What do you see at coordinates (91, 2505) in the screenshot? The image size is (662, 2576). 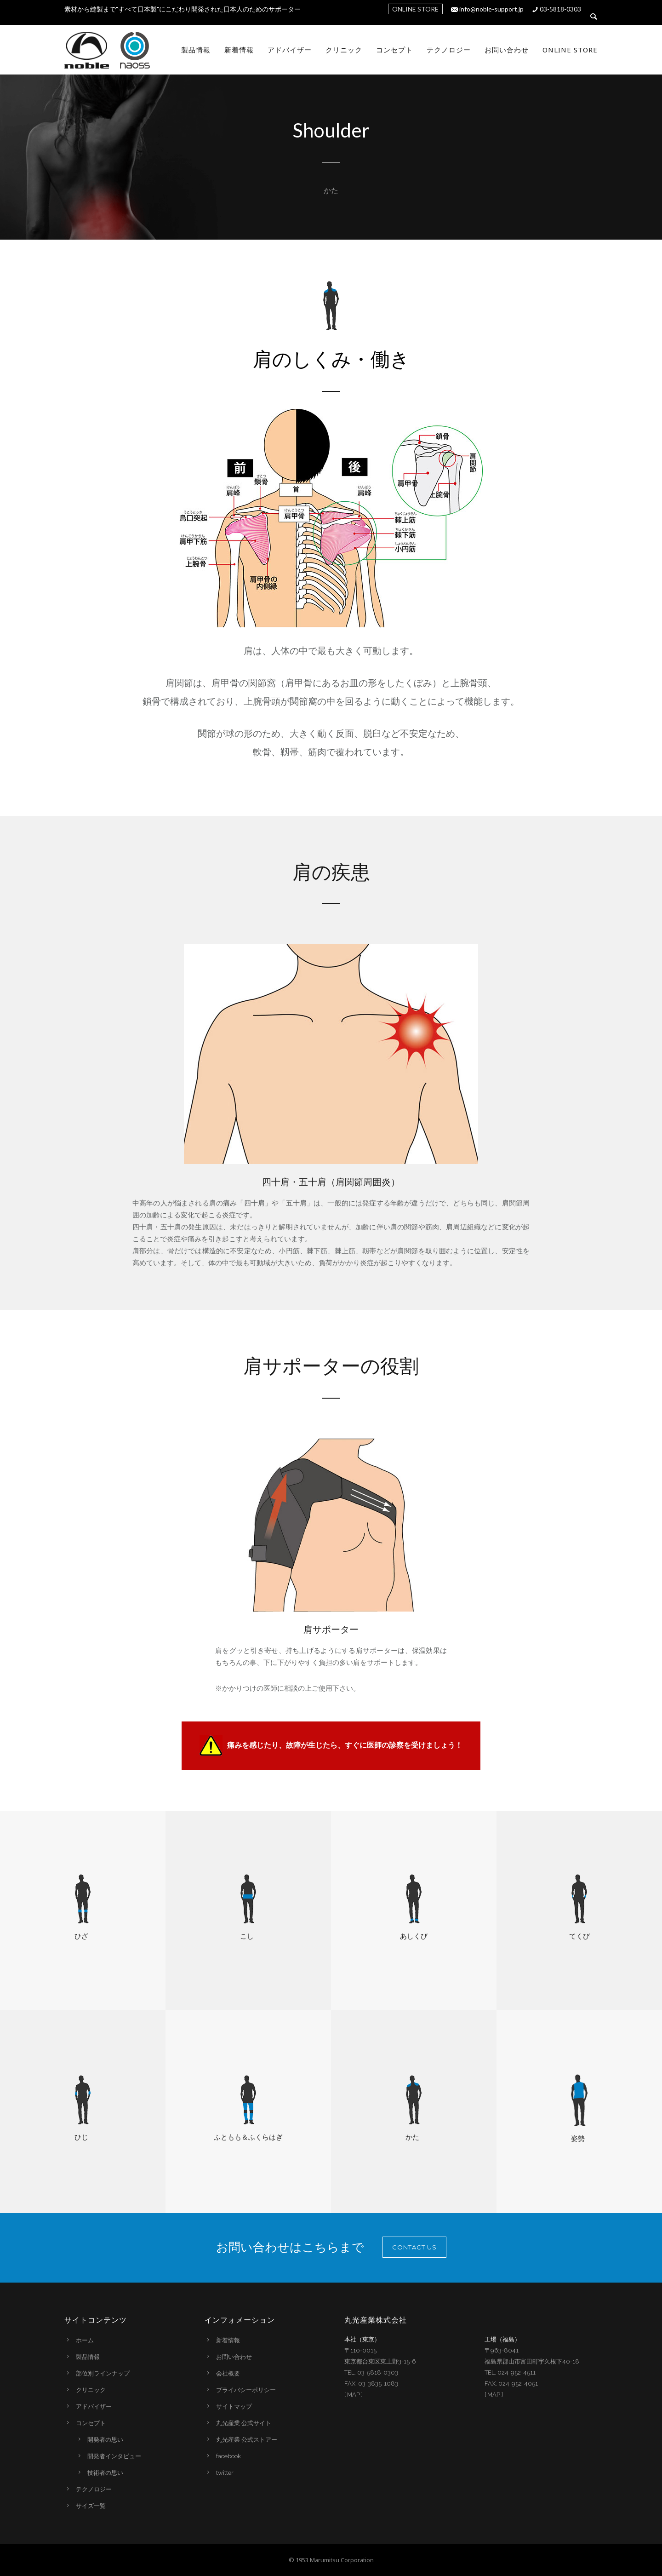 I see `サイズ一覧` at bounding box center [91, 2505].